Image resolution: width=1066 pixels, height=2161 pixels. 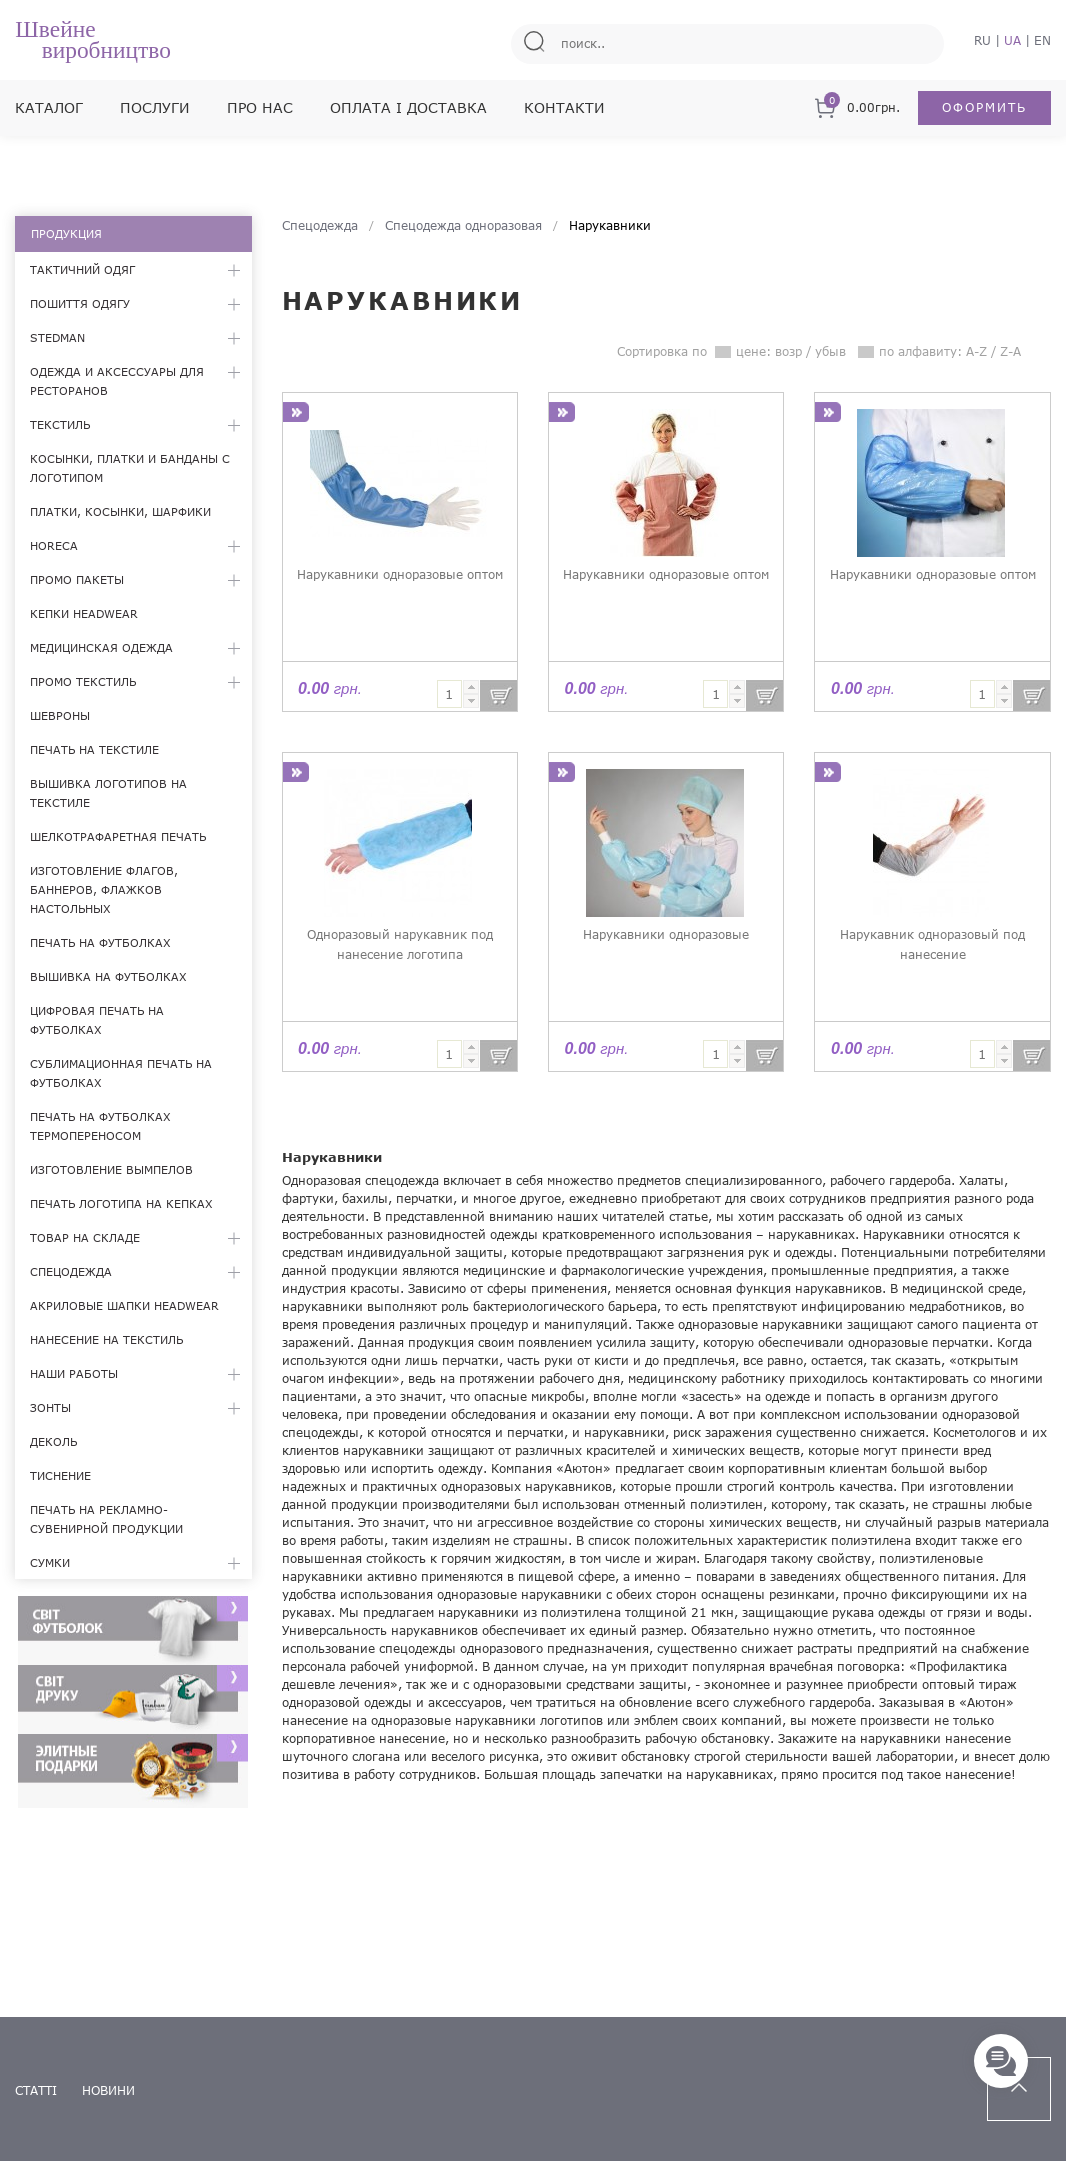 I want to click on UA, so click(x=1012, y=40).